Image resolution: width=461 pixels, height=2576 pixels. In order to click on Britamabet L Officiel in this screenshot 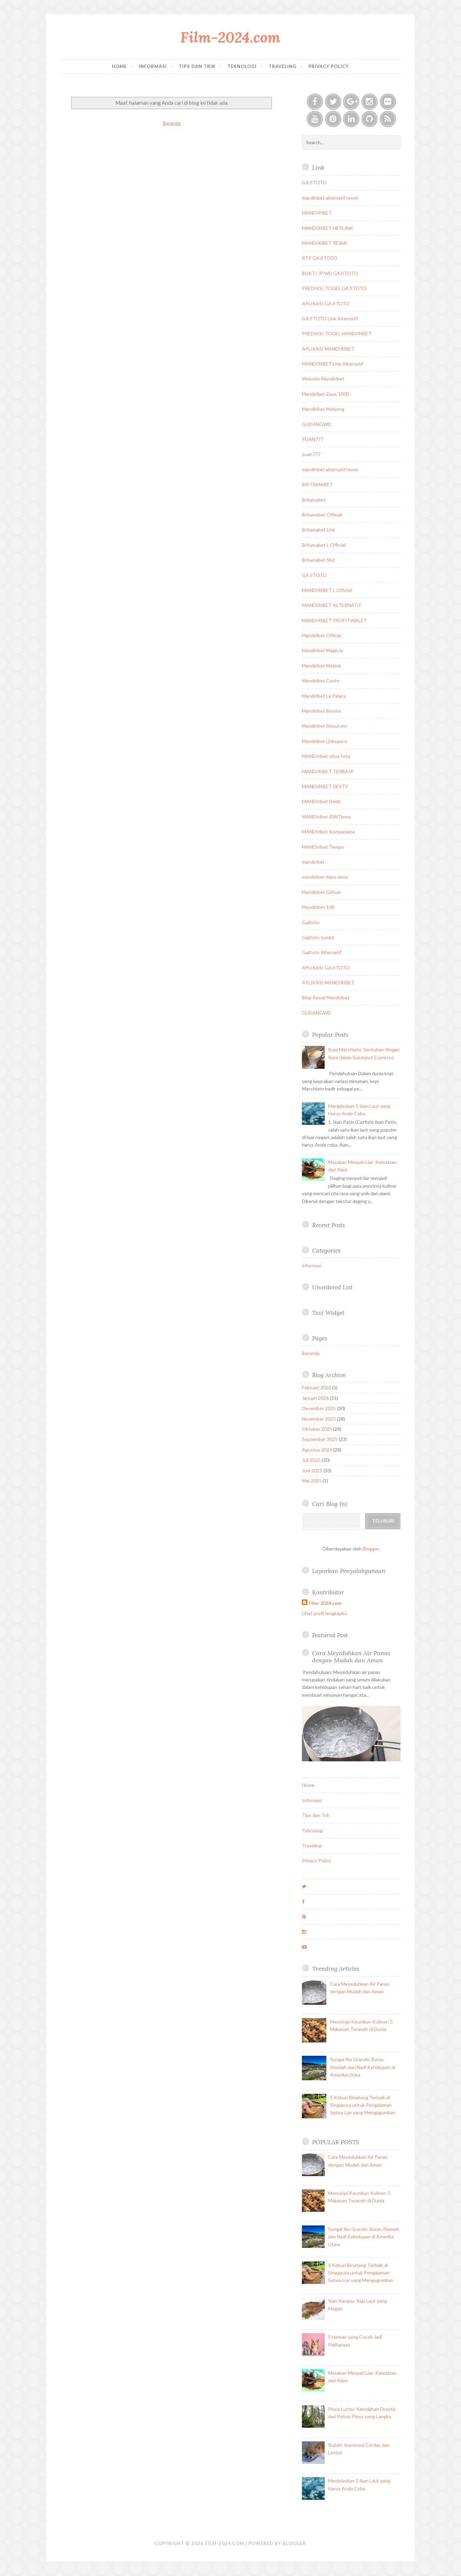, I will do `click(324, 545)`.